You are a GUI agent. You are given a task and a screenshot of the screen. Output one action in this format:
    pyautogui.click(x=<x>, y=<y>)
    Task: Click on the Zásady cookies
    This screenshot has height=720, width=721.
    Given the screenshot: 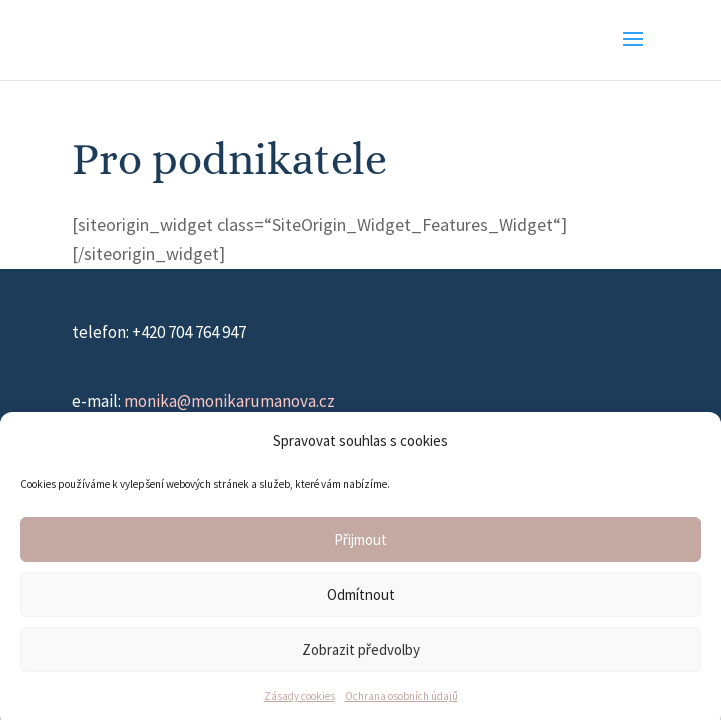 What is the action you would take?
    pyautogui.click(x=299, y=701)
    